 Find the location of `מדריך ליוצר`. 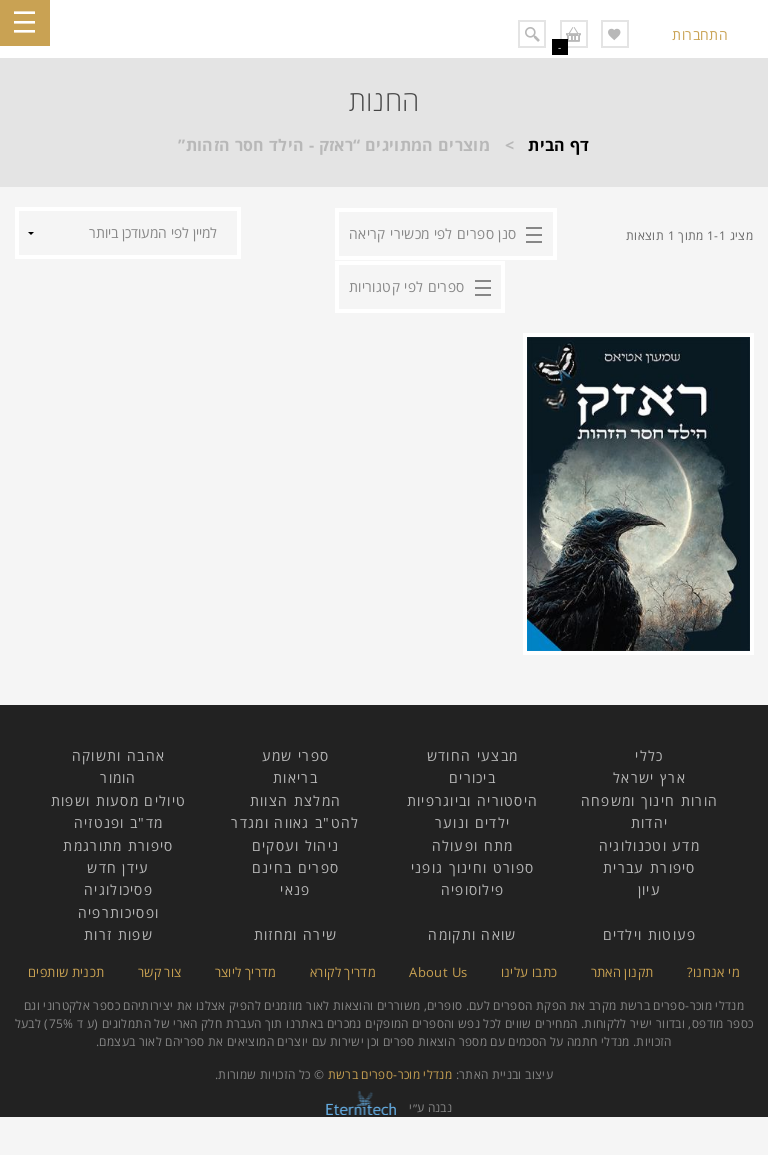

מדריך ליוצר is located at coordinates (246, 969).